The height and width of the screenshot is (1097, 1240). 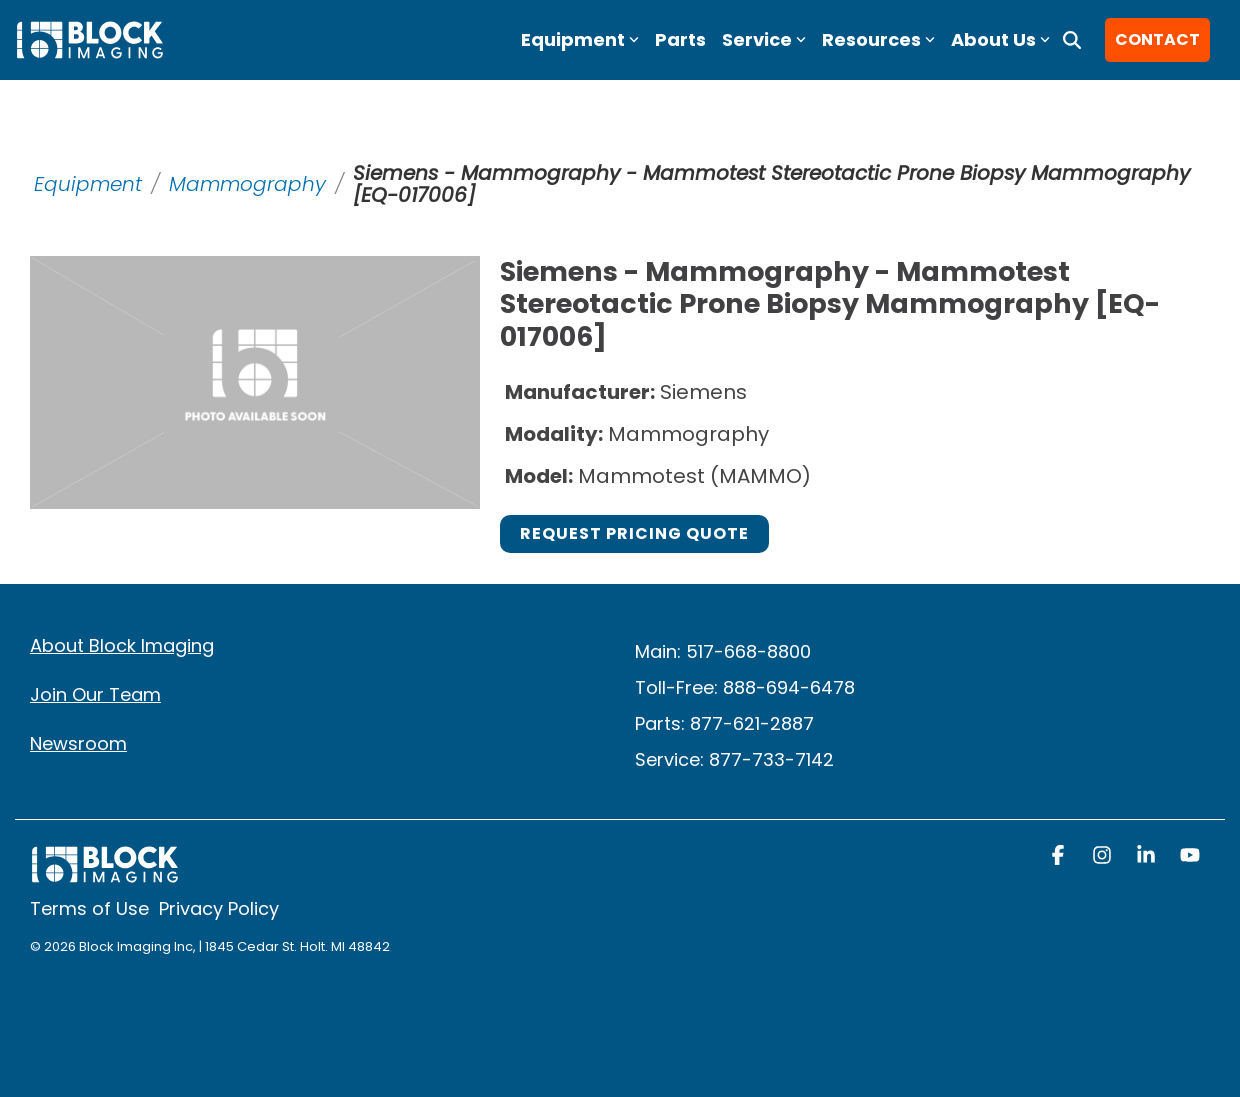 What do you see at coordinates (122, 645) in the screenshot?
I see `About Block Imaging` at bounding box center [122, 645].